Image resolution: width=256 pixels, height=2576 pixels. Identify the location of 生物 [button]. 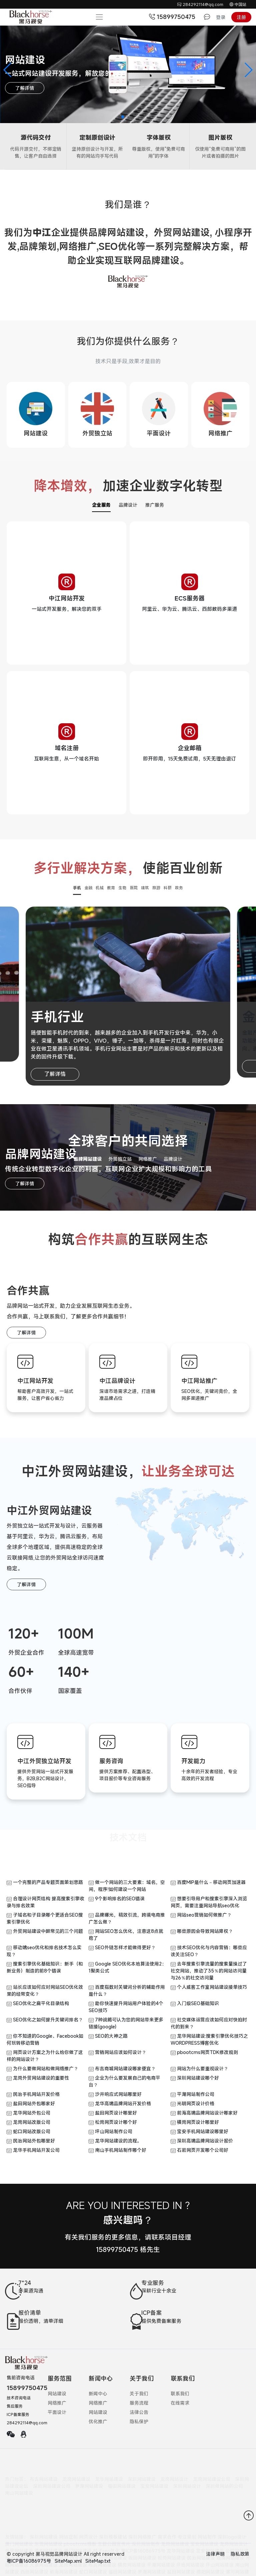
(122, 887).